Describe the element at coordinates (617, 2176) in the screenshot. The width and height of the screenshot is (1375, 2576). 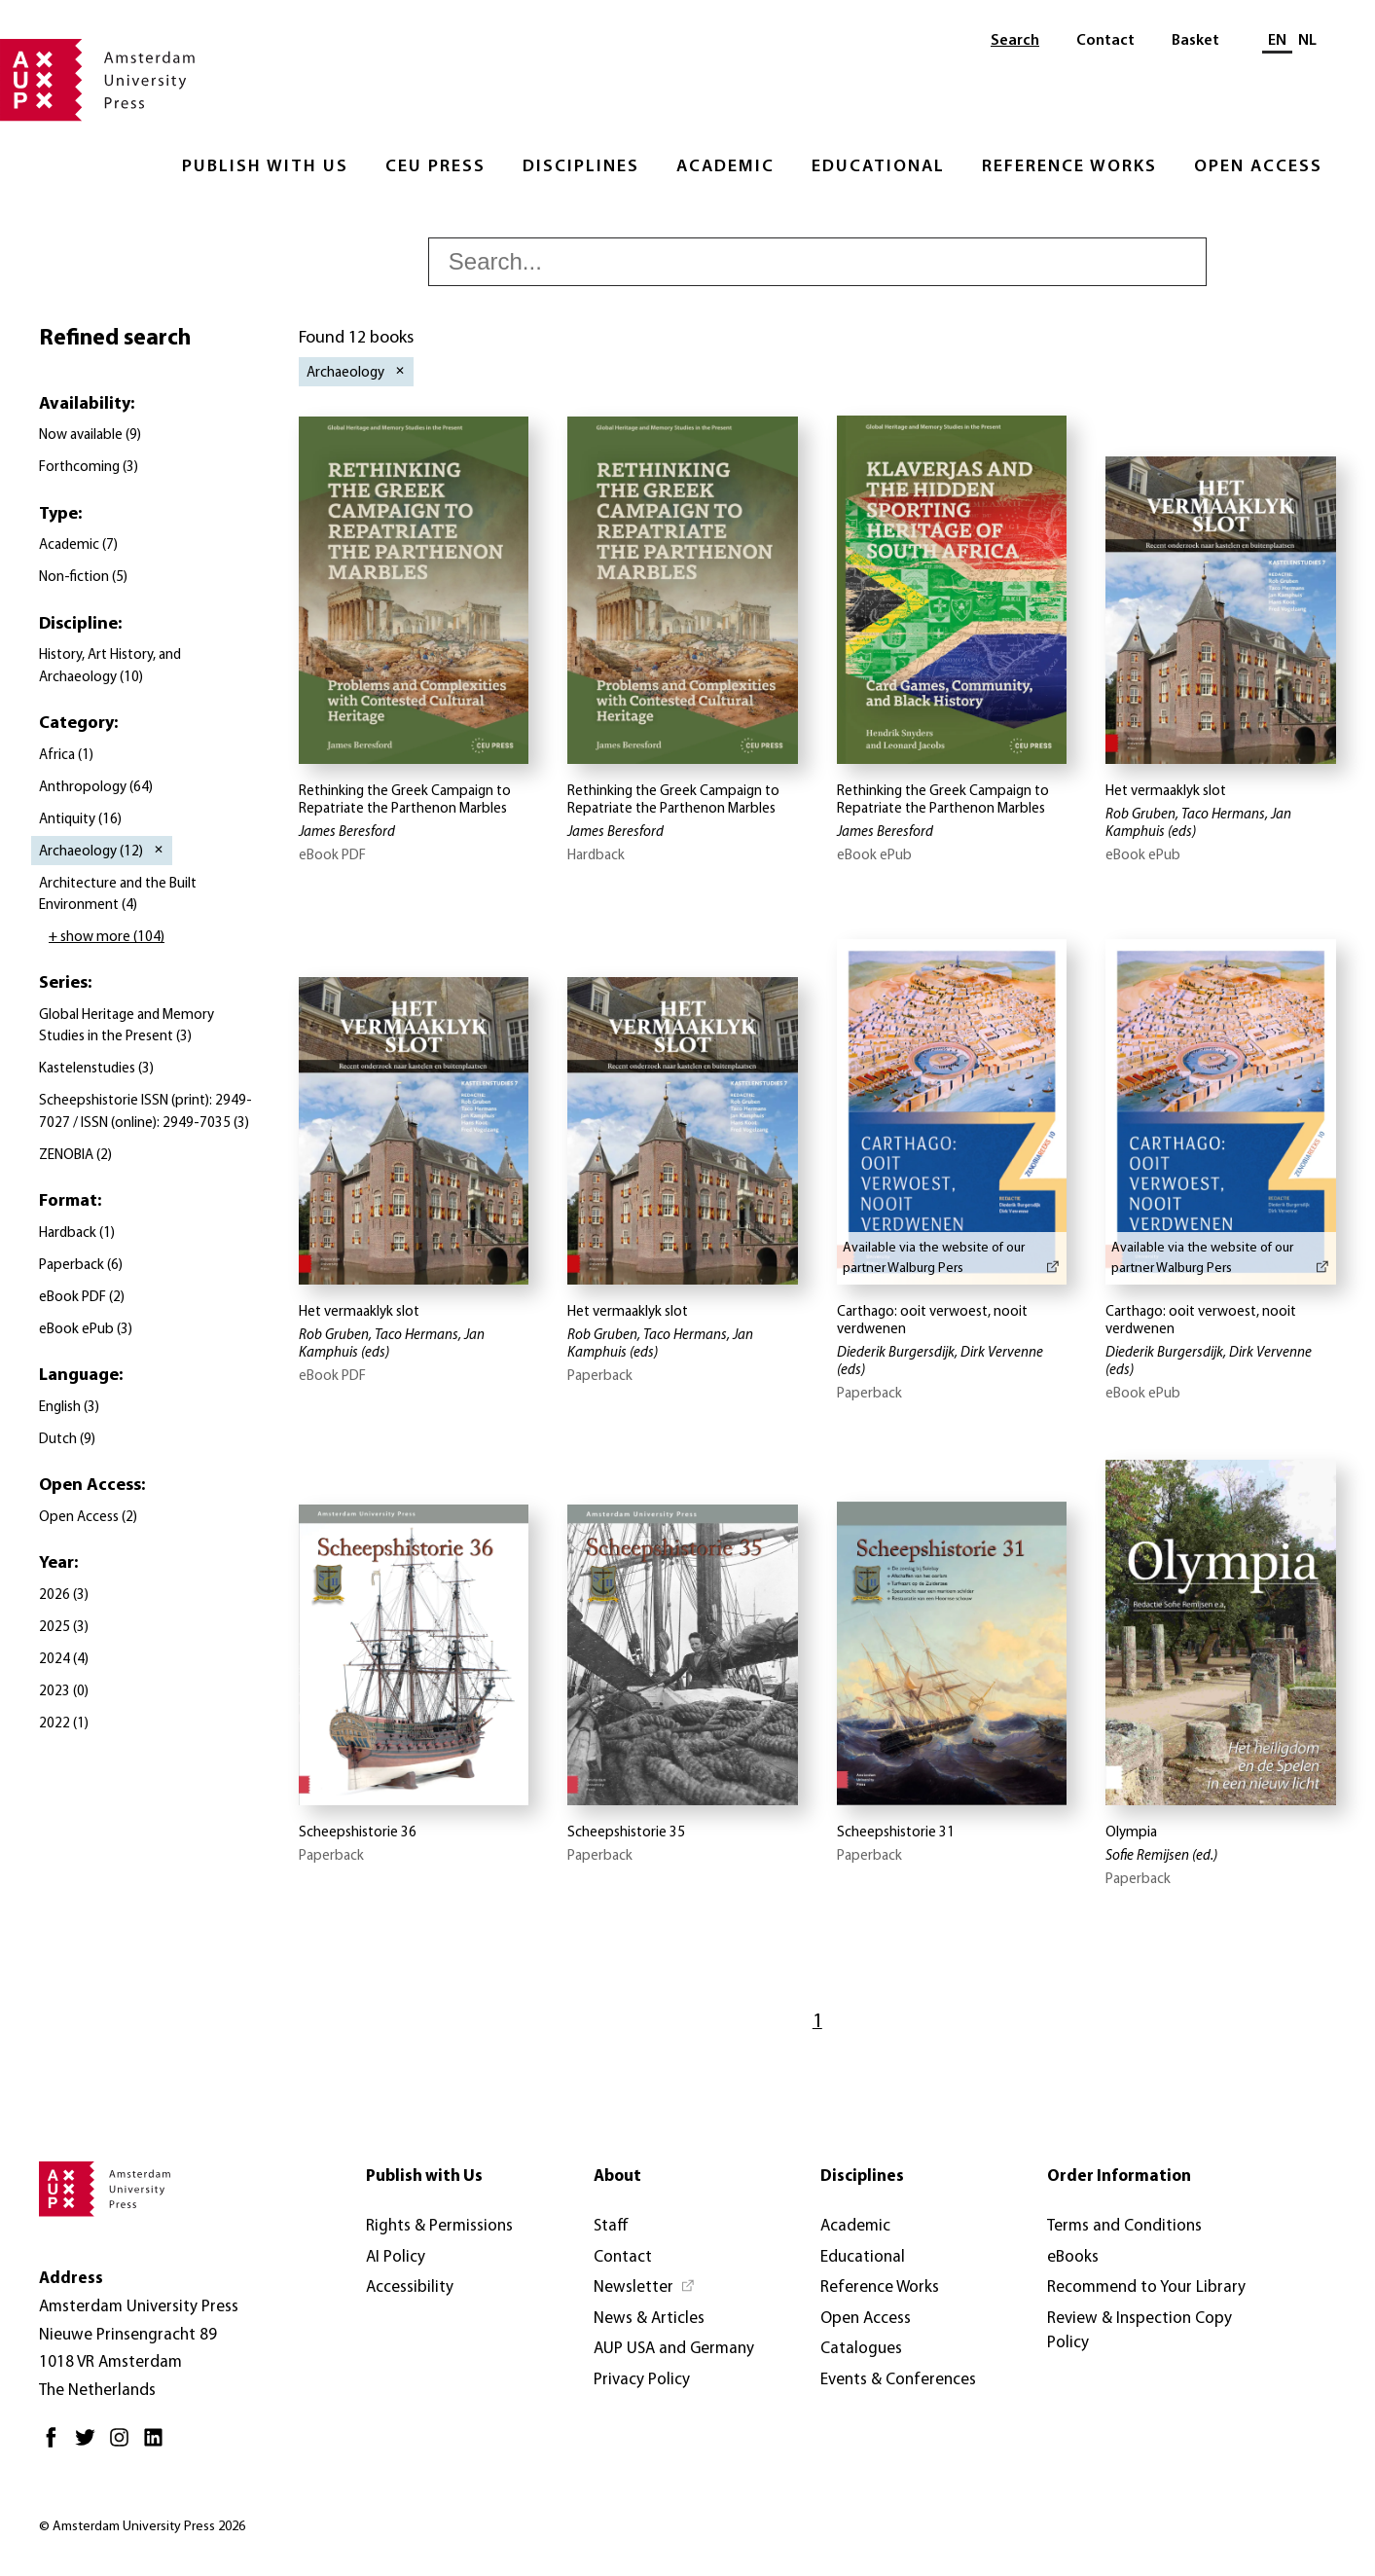
I see `About` at that location.